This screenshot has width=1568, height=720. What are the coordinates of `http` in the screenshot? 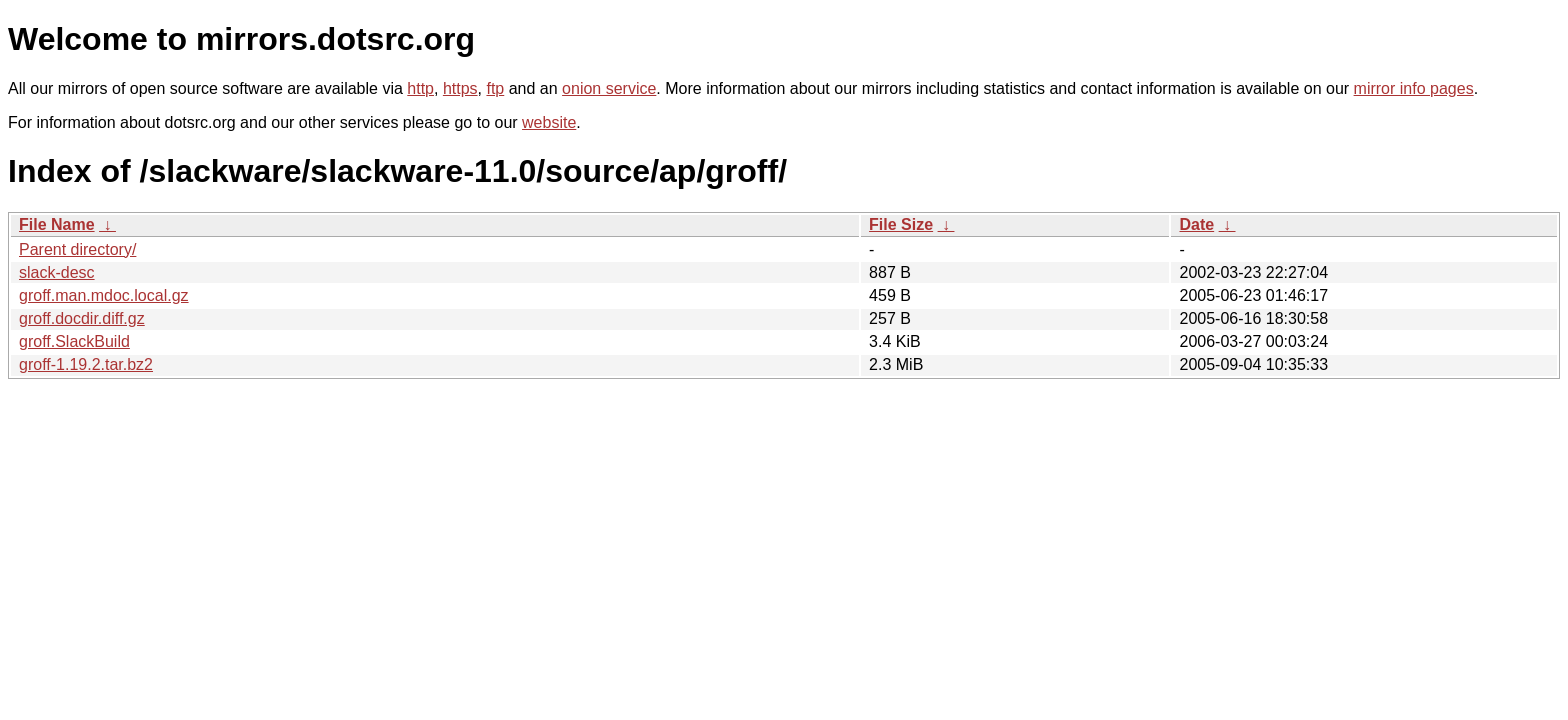 It's located at (420, 88).